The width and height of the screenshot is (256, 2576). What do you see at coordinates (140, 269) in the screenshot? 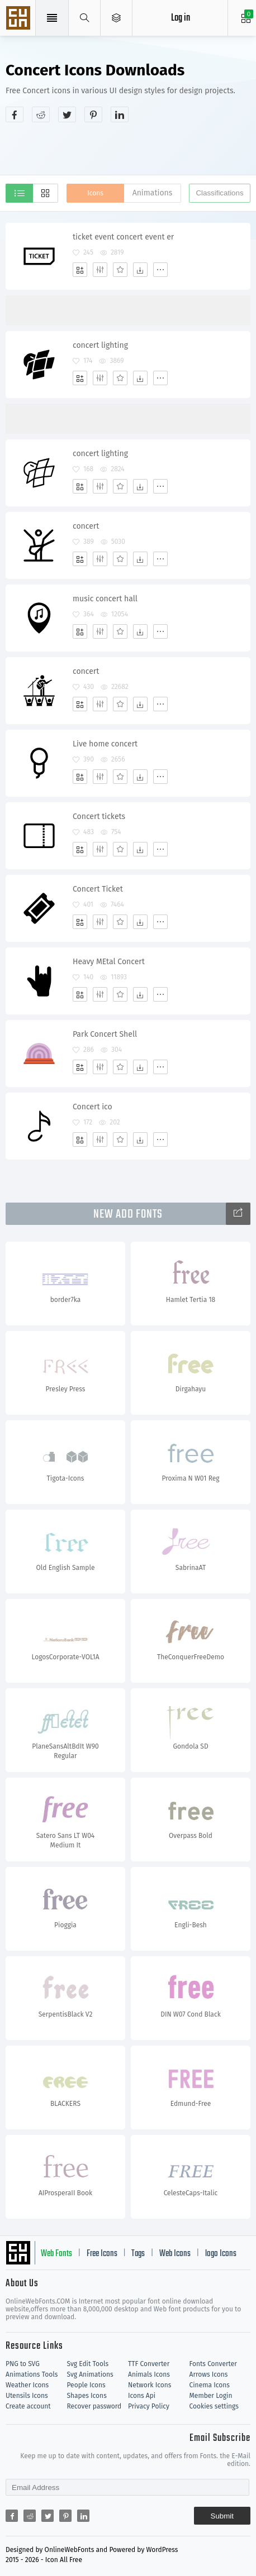
I see `[Dwonloads]` at bounding box center [140, 269].